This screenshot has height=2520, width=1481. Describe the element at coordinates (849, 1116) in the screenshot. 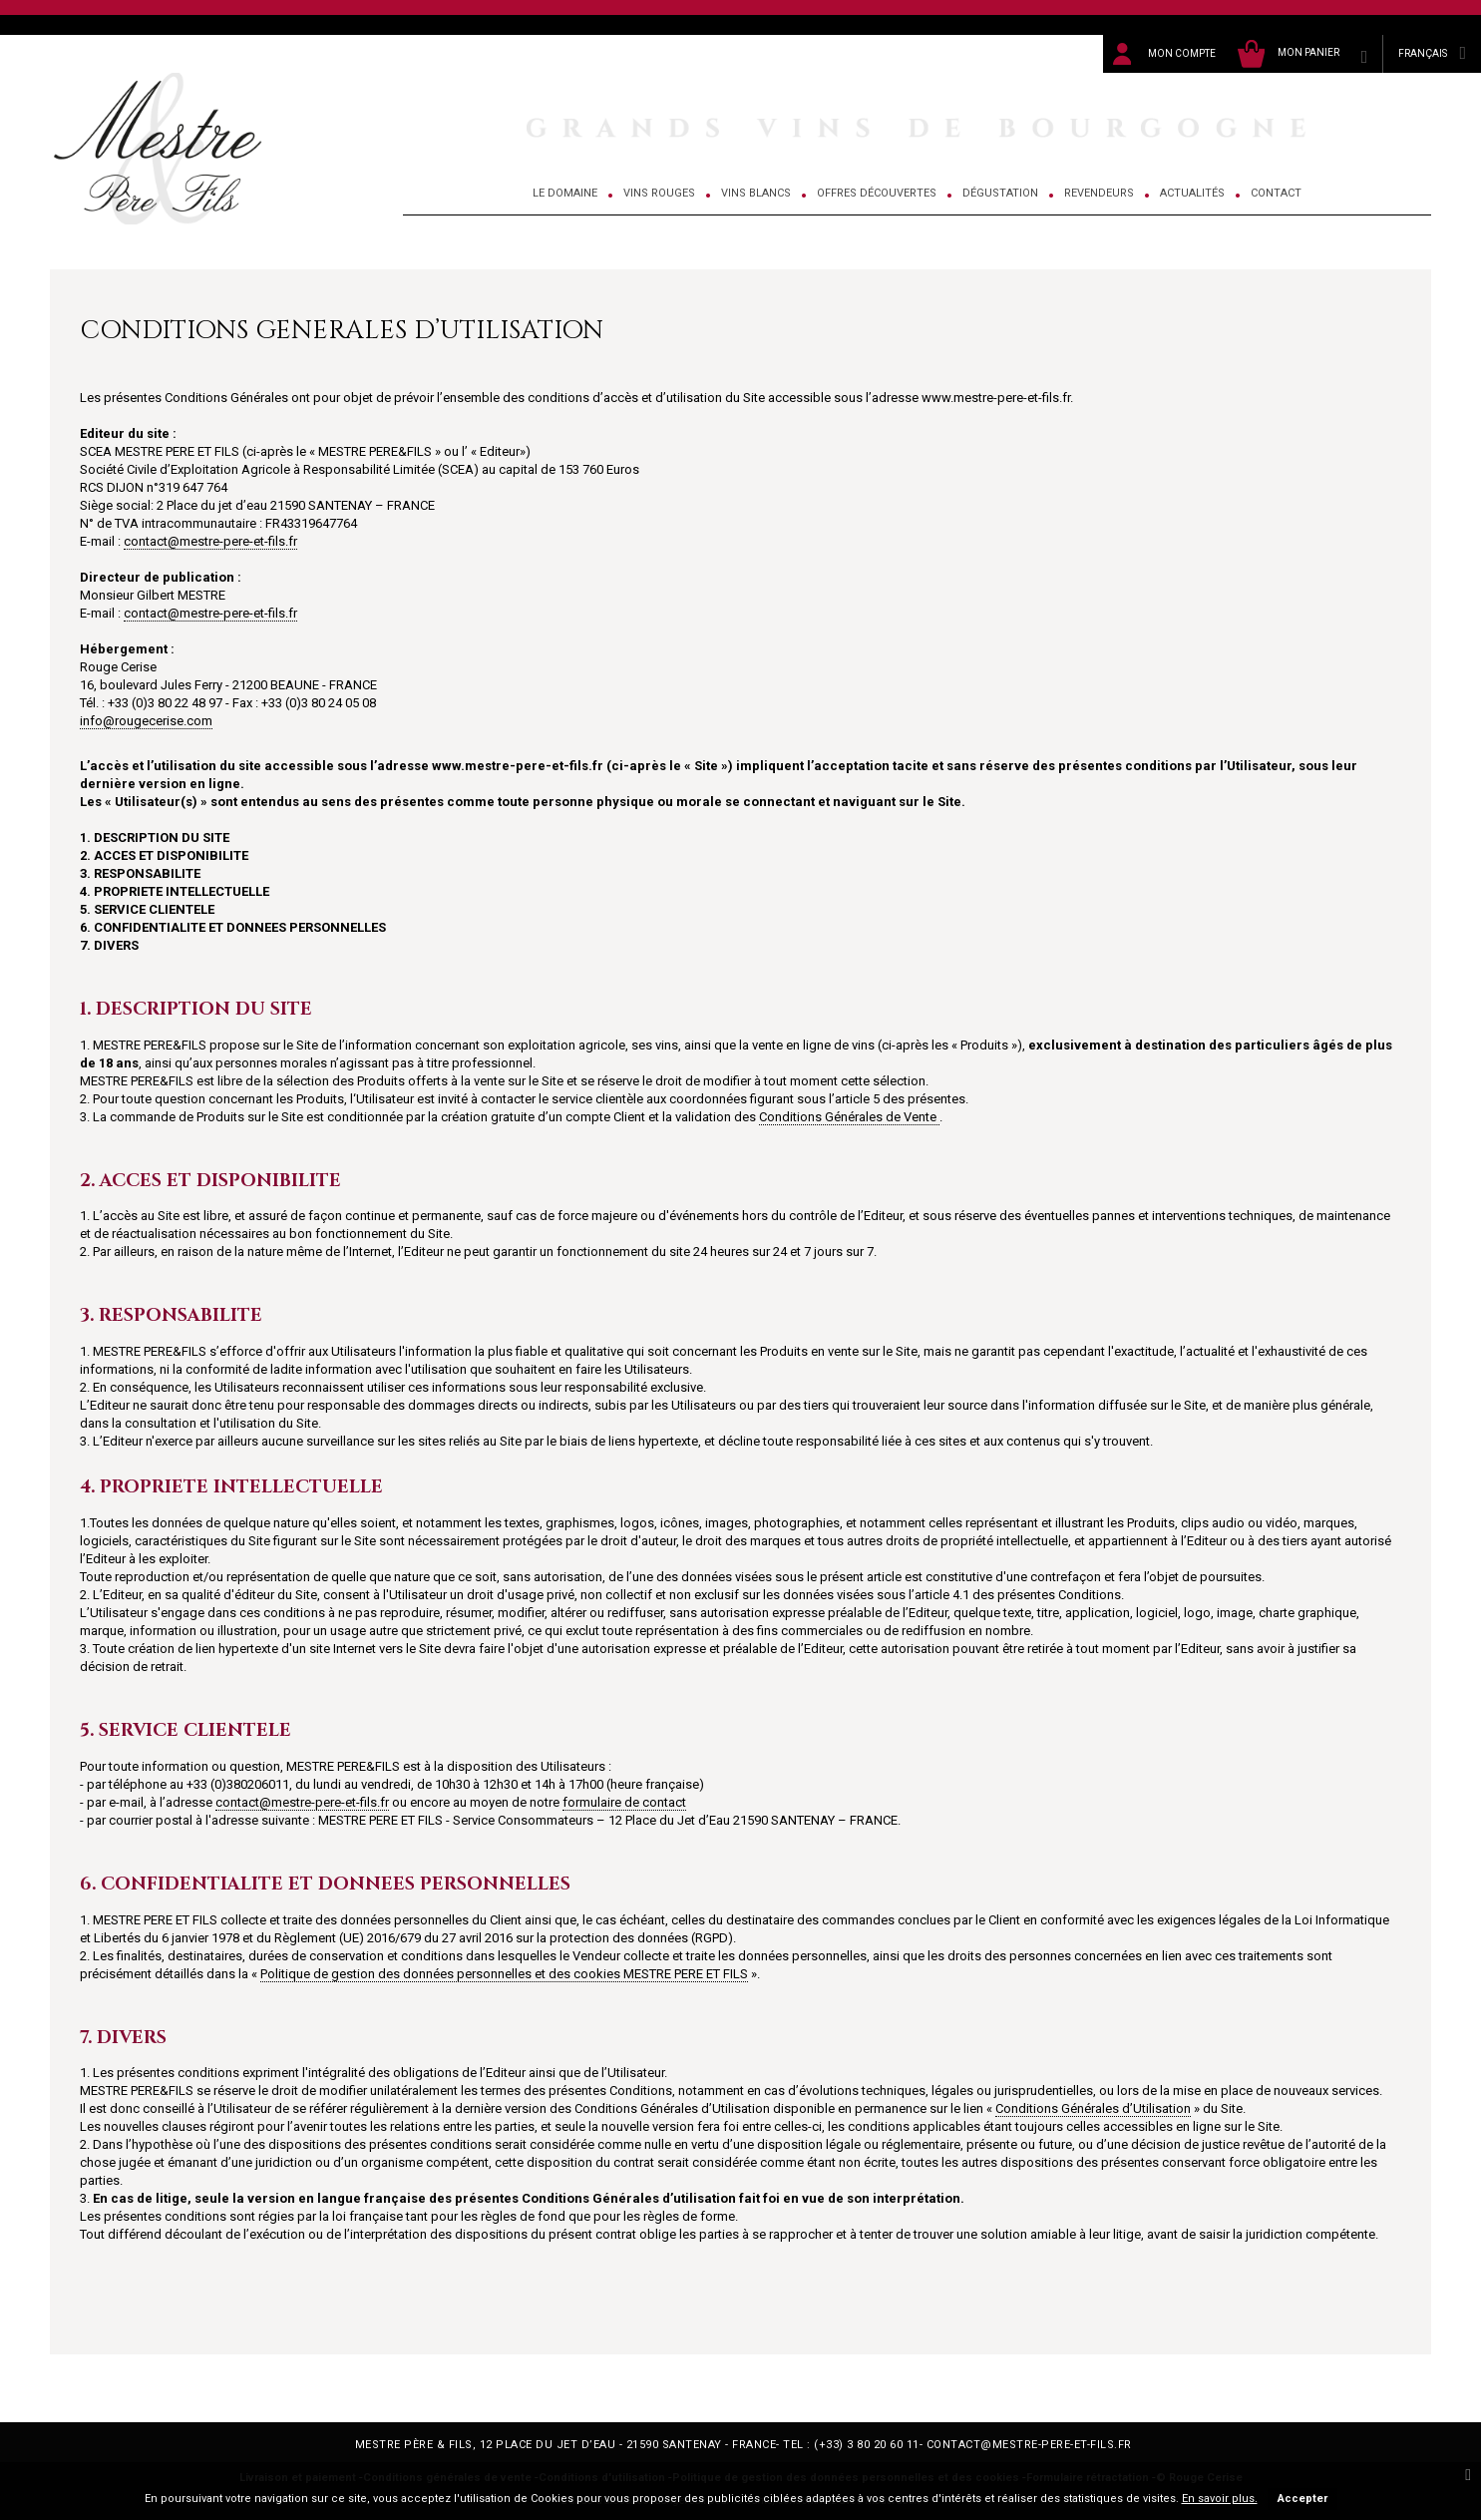

I see `Conditions Générales de Vente` at that location.